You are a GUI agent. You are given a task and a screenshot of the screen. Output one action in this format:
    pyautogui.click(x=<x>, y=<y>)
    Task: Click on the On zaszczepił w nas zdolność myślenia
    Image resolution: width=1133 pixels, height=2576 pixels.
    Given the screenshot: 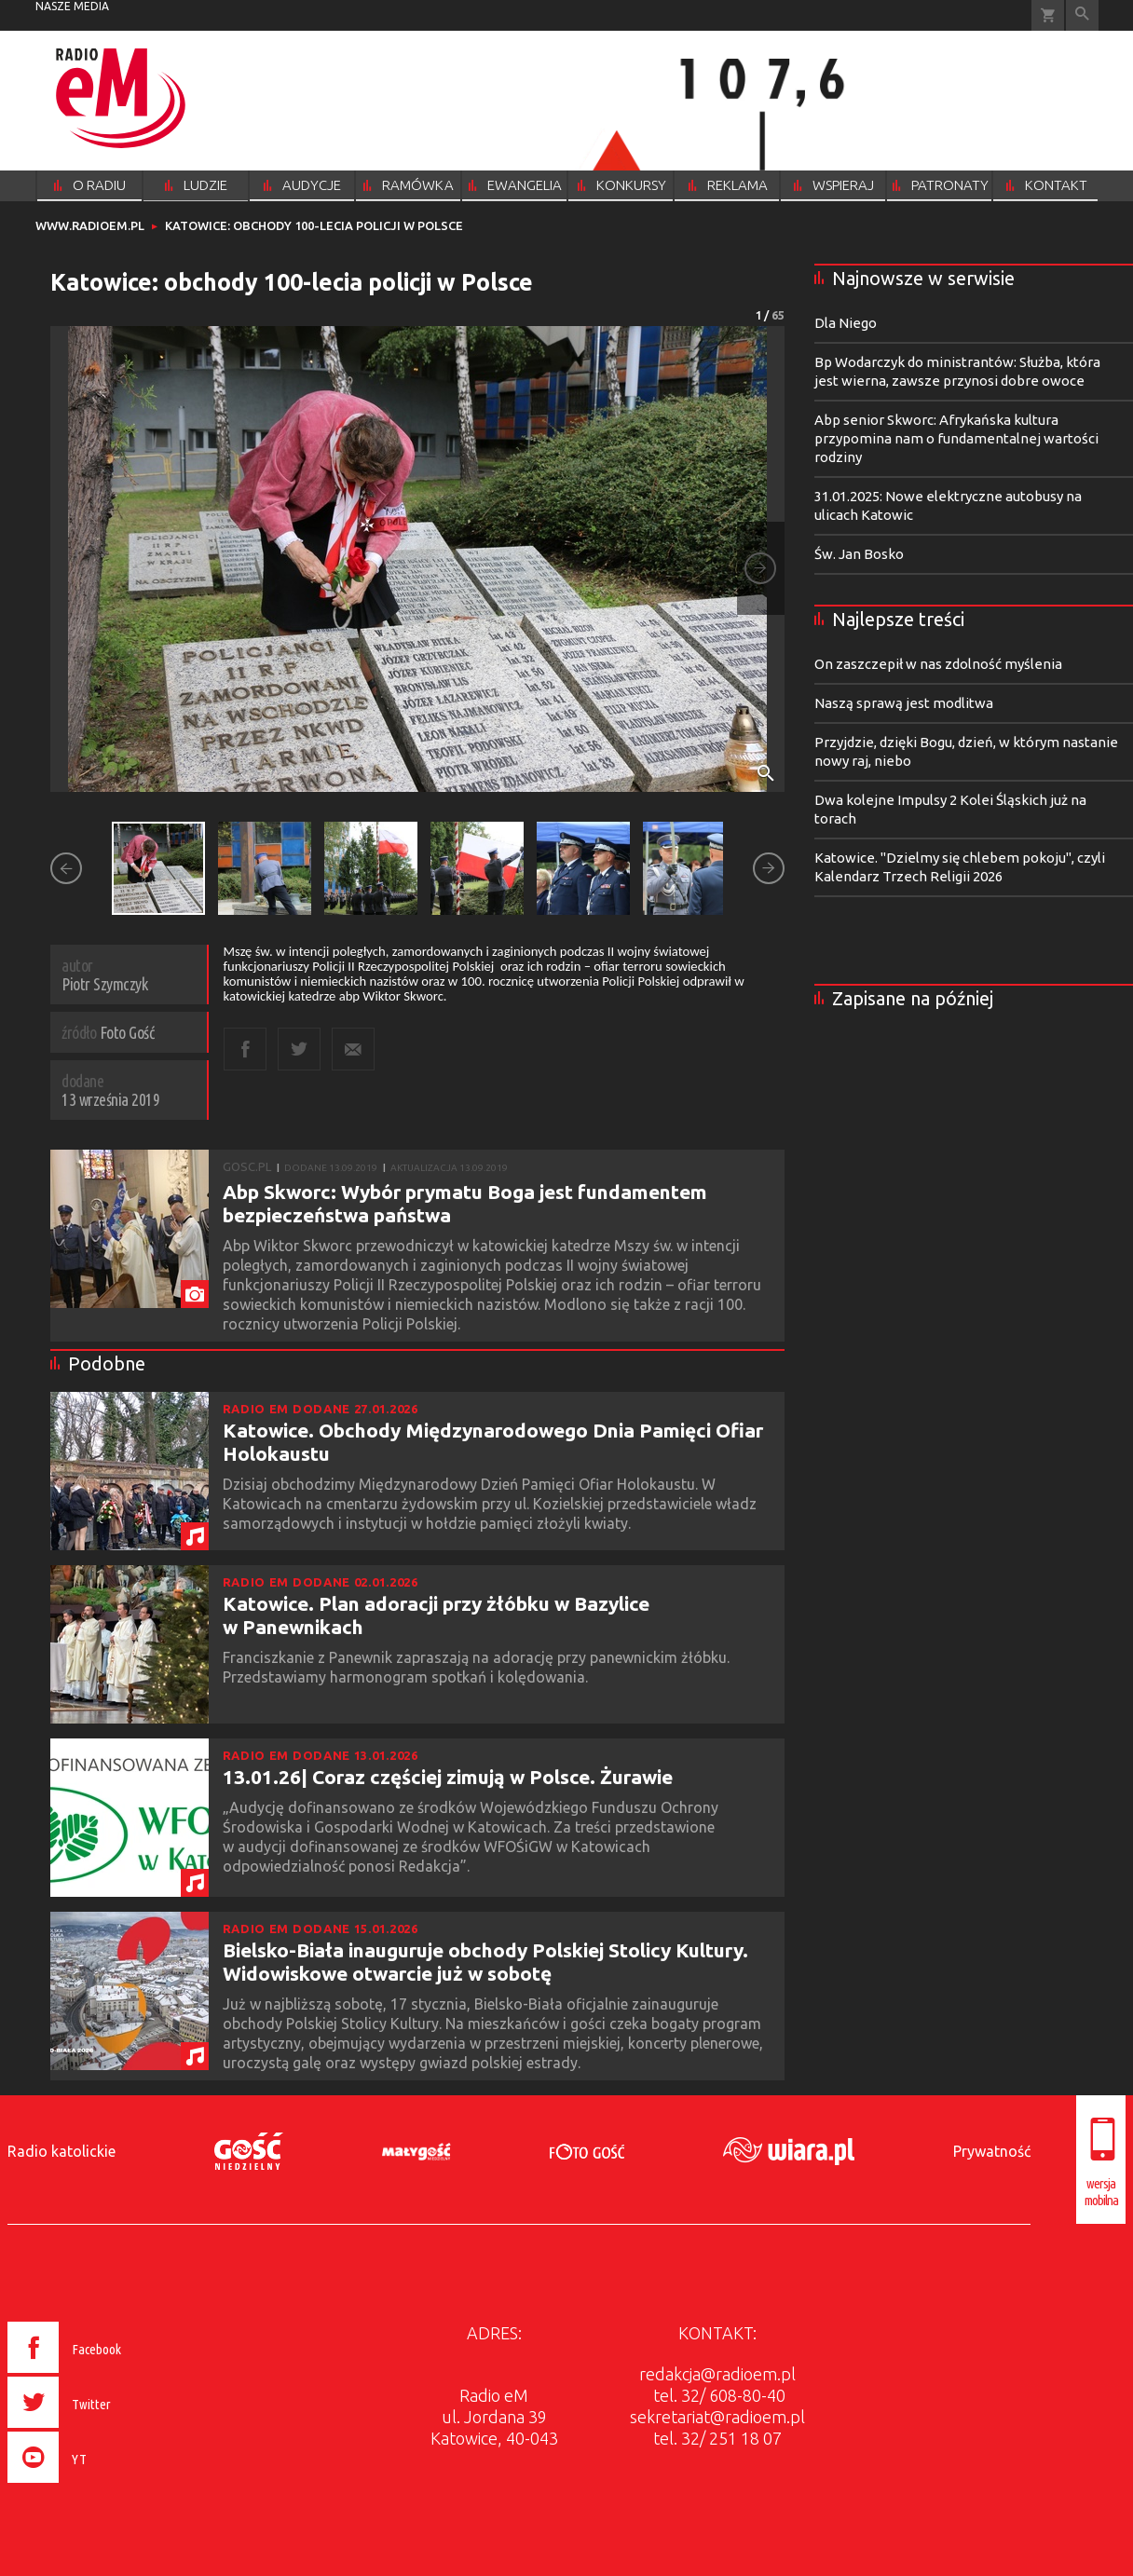 What is the action you would take?
    pyautogui.click(x=938, y=664)
    